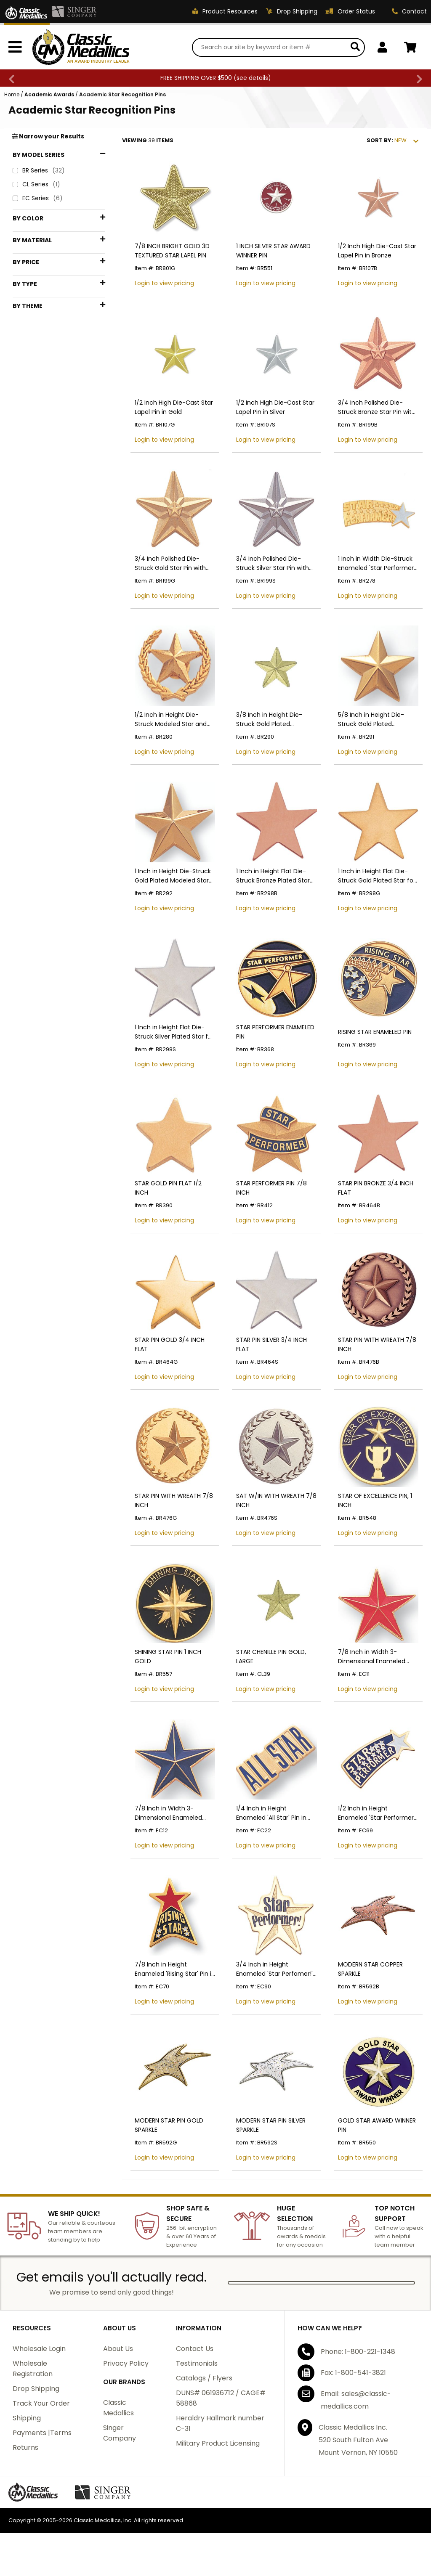 The height and width of the screenshot is (2576, 431). Describe the element at coordinates (37, 526) in the screenshot. I see `Wreaths` at that location.